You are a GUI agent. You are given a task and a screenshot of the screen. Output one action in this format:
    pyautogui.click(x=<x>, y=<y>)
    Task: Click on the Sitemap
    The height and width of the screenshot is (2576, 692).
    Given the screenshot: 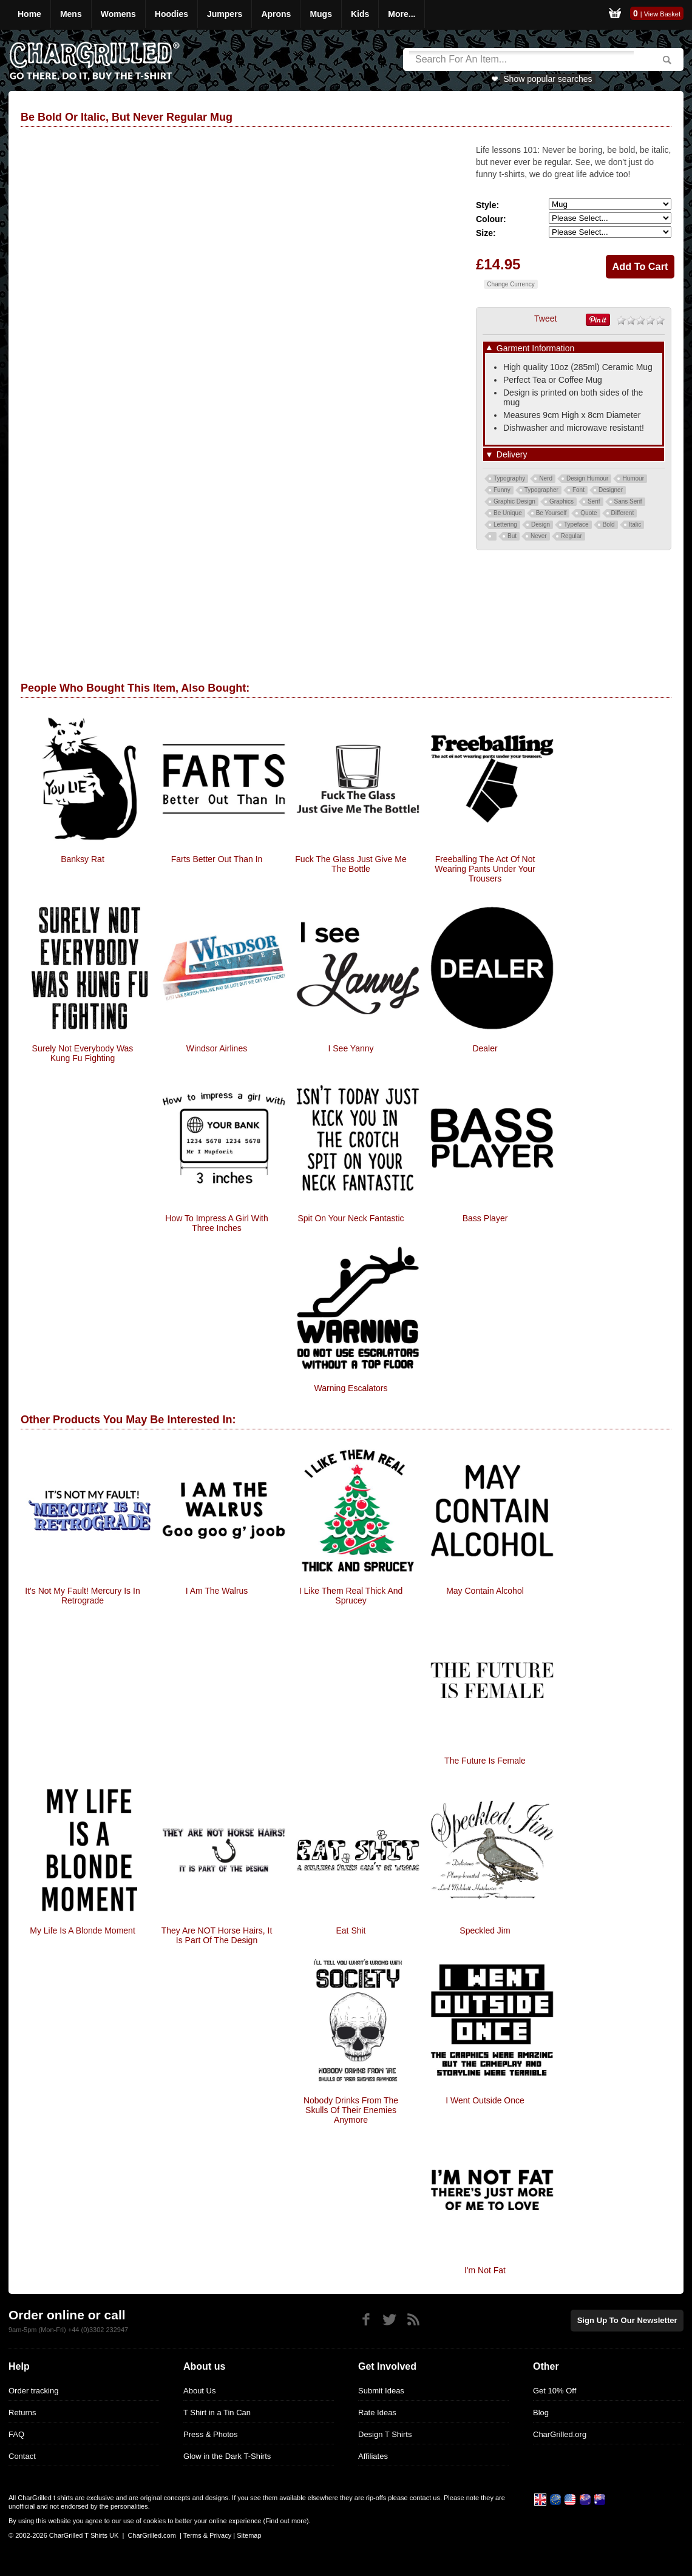 What is the action you would take?
    pyautogui.click(x=249, y=2535)
    